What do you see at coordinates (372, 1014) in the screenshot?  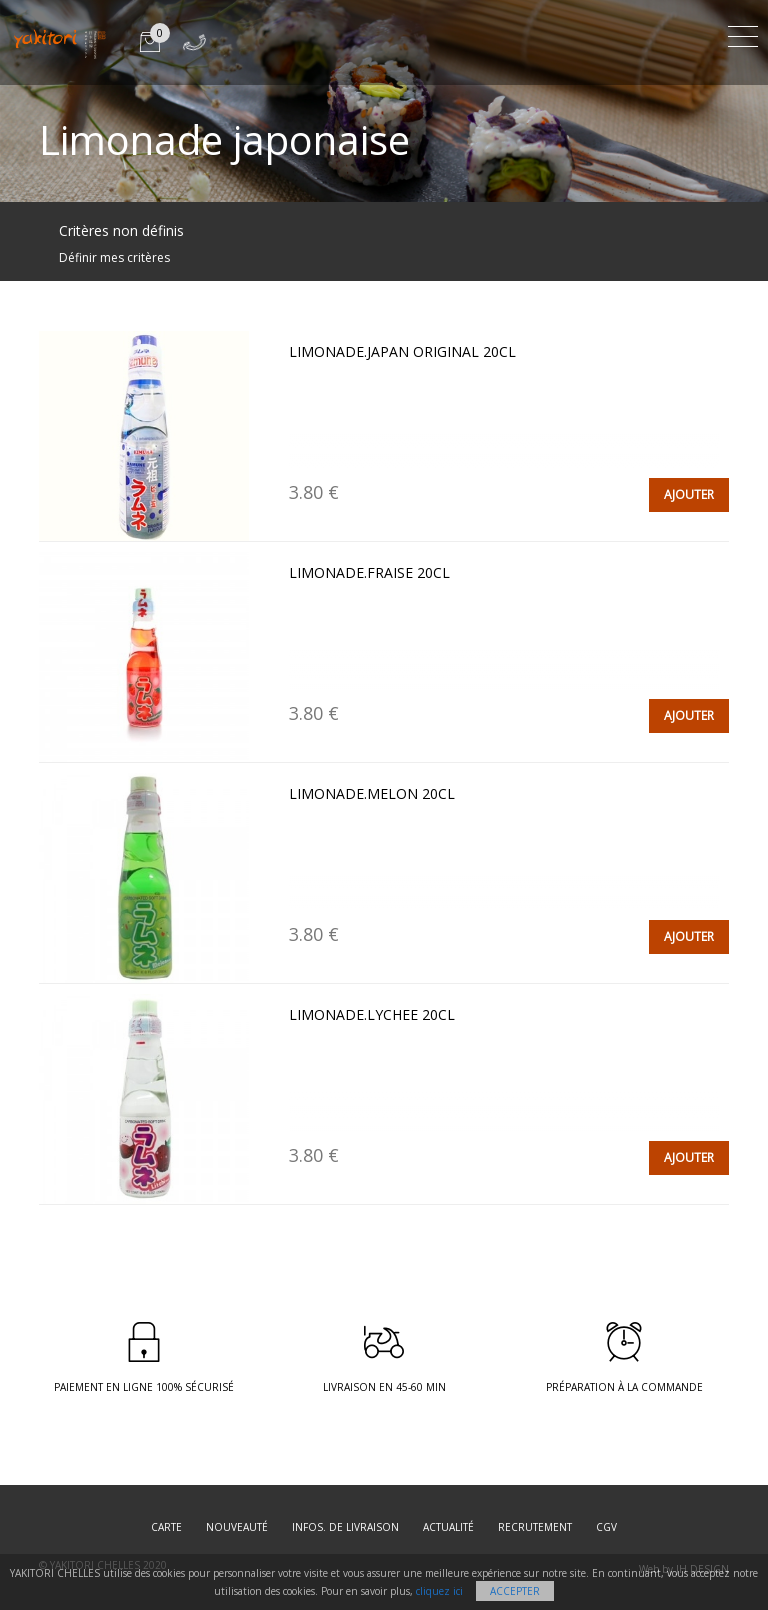 I see `LIMONADE.LYCHEE 20cl` at bounding box center [372, 1014].